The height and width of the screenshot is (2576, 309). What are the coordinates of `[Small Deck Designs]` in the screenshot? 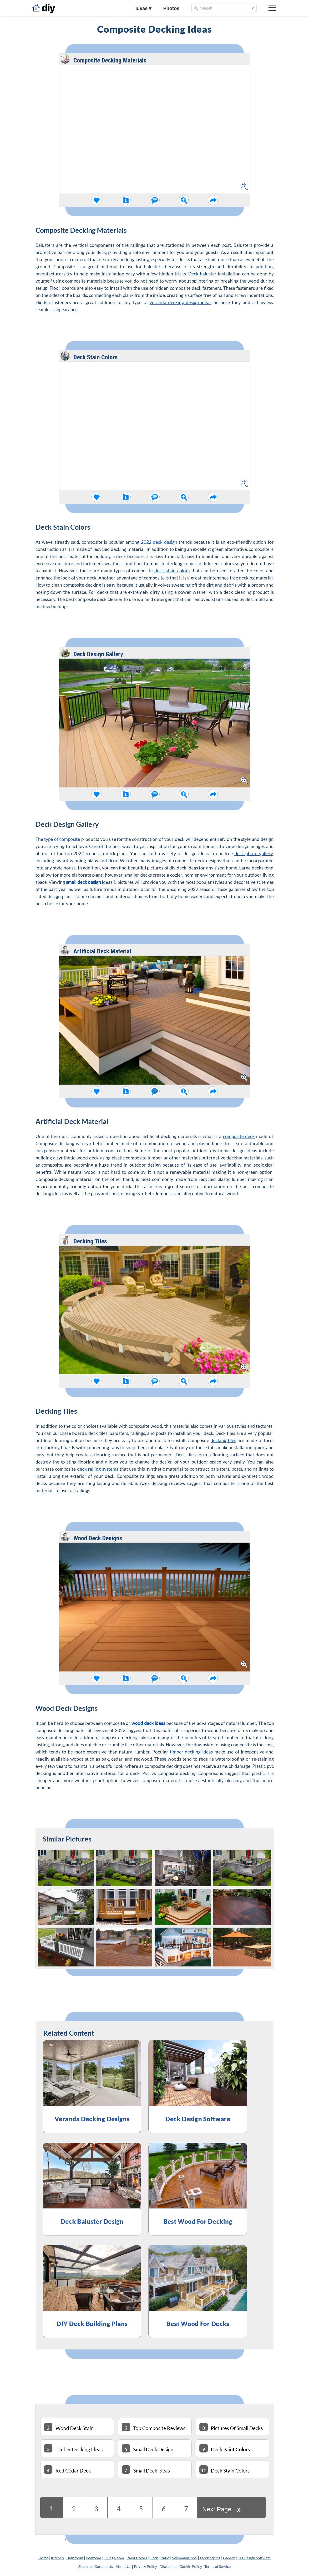 It's located at (154, 2448).